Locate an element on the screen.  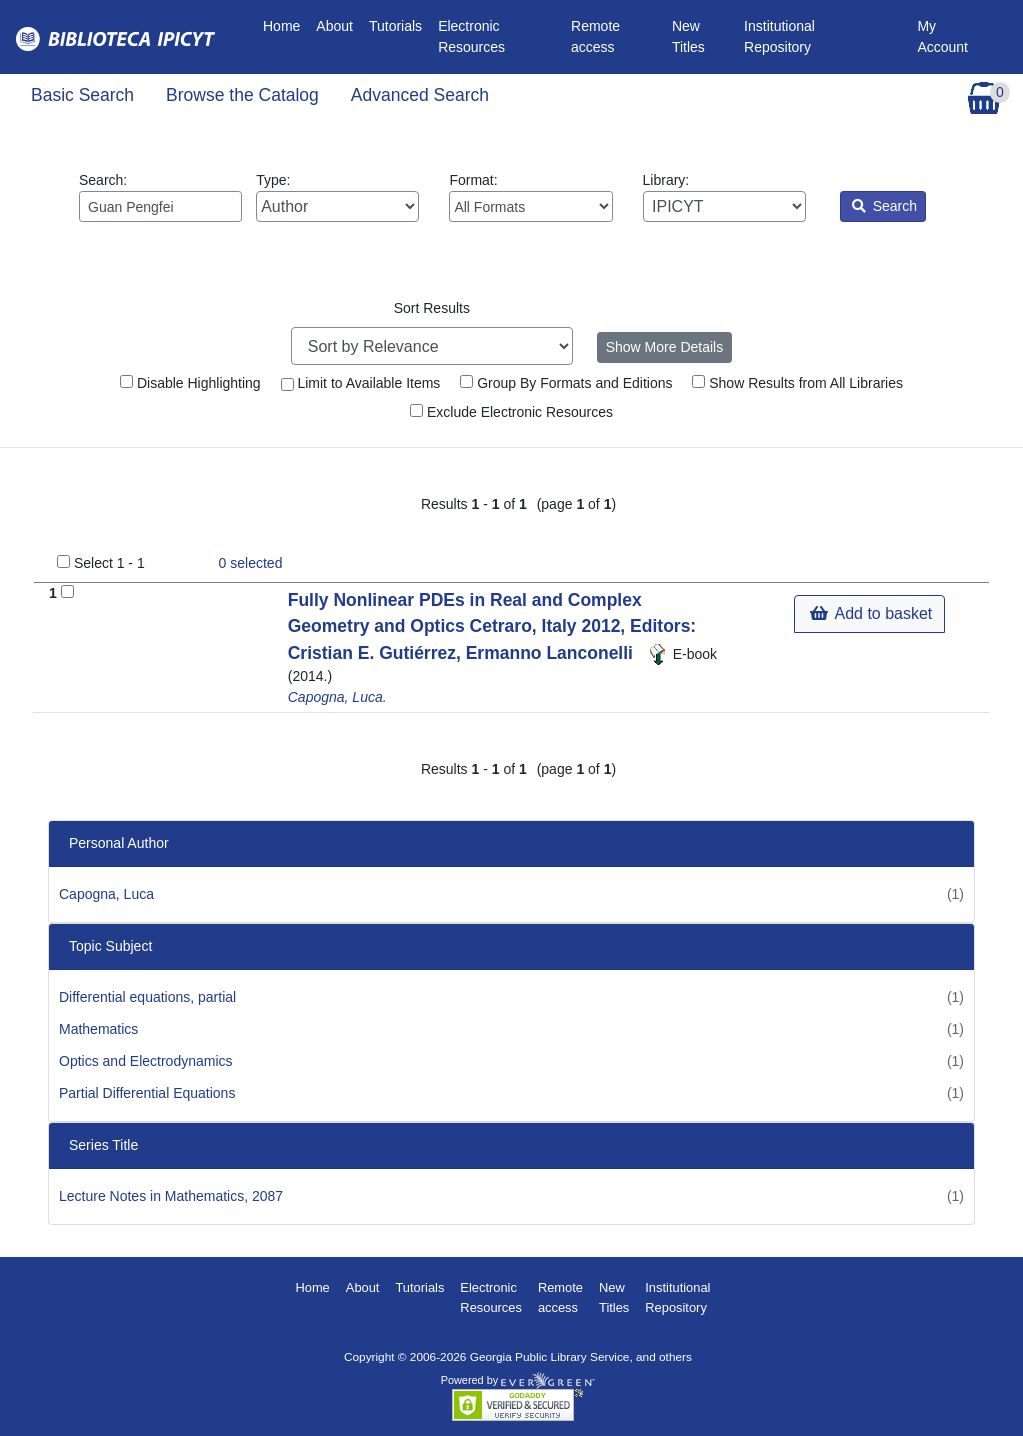
Browse the Catalog is located at coordinates (242, 95).